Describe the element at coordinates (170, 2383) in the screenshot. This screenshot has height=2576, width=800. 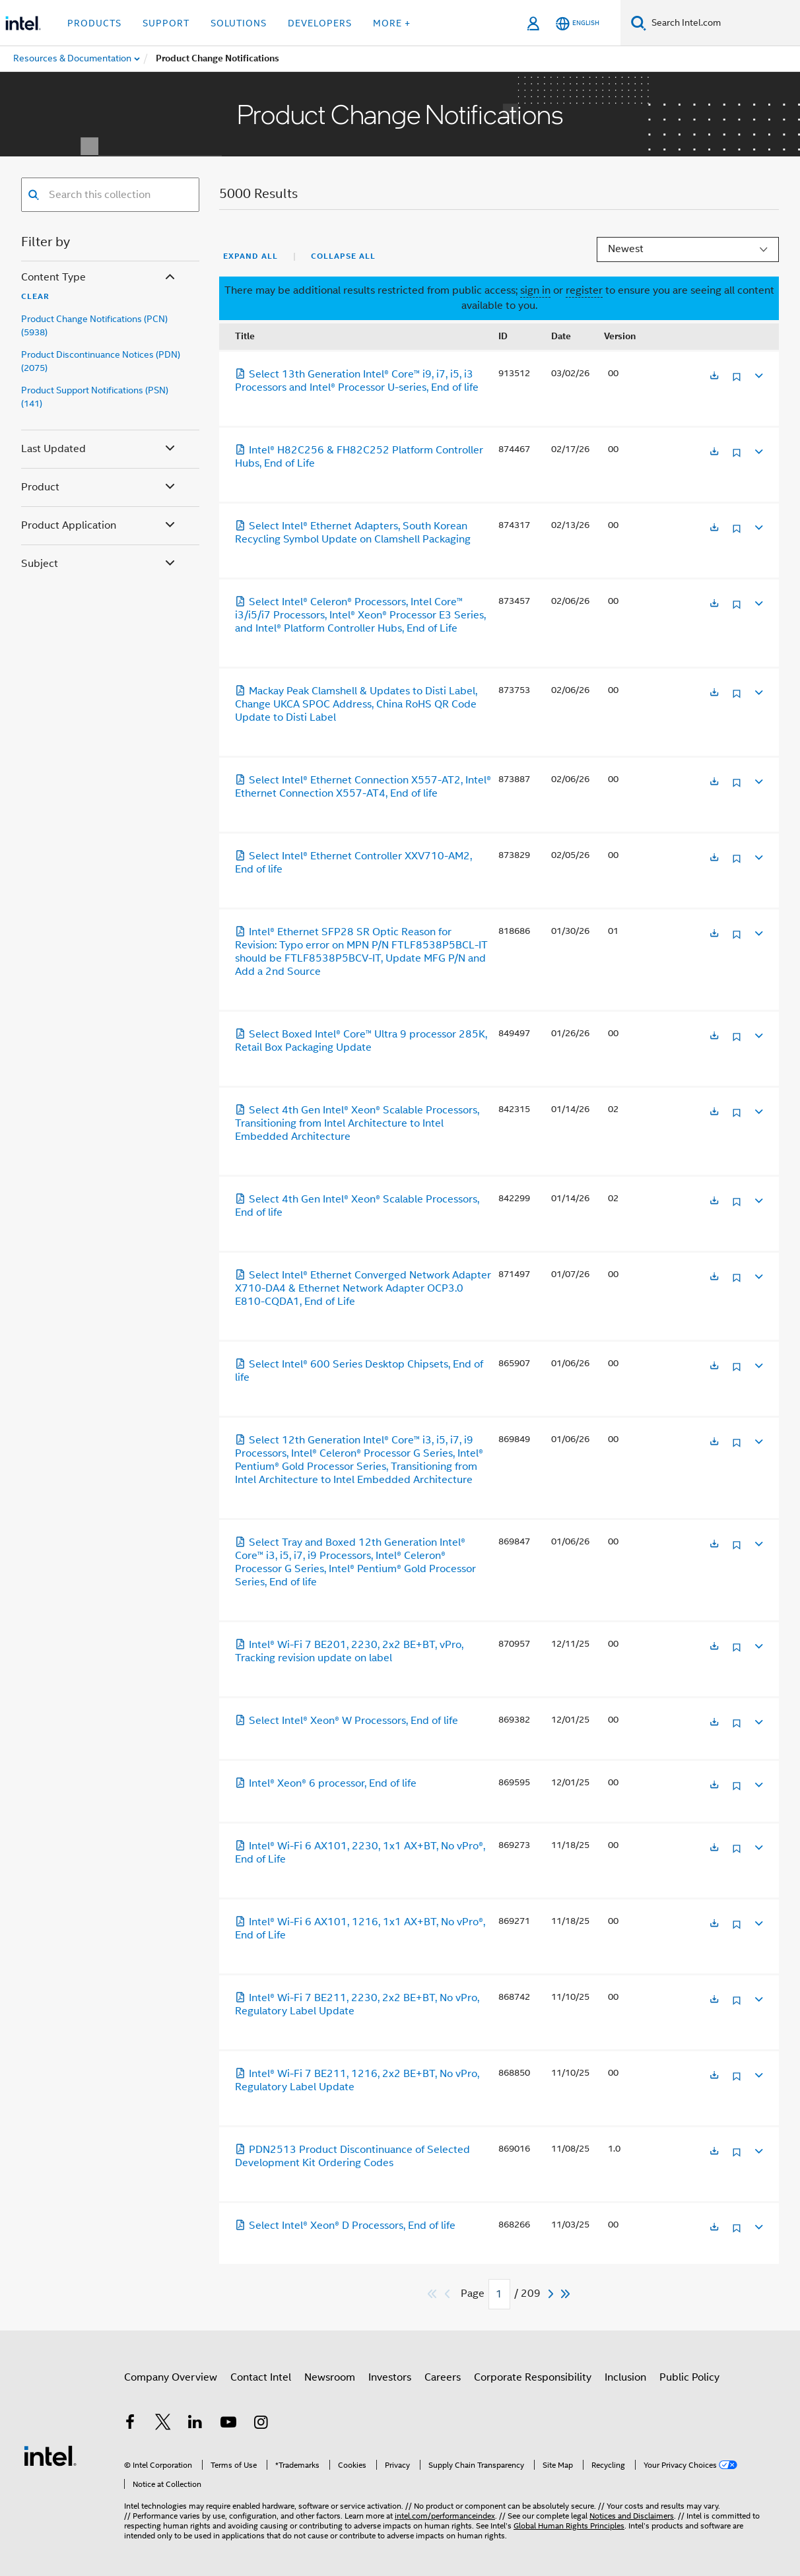
I see `Company Overview` at that location.